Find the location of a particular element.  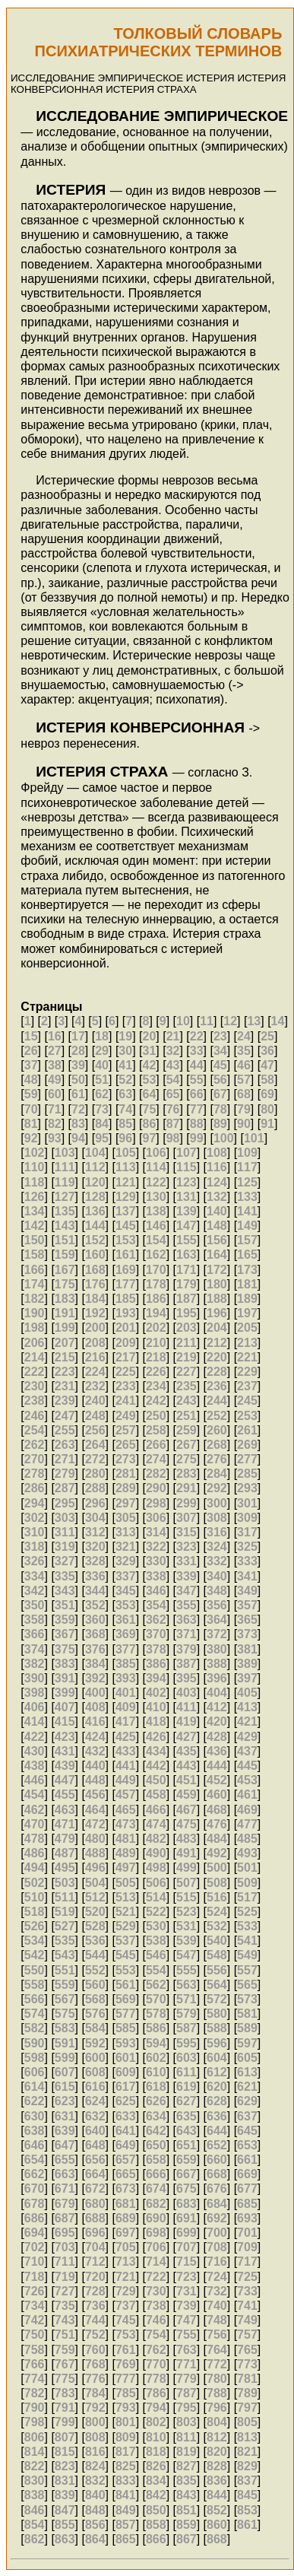

707 is located at coordinates (186, 2247).